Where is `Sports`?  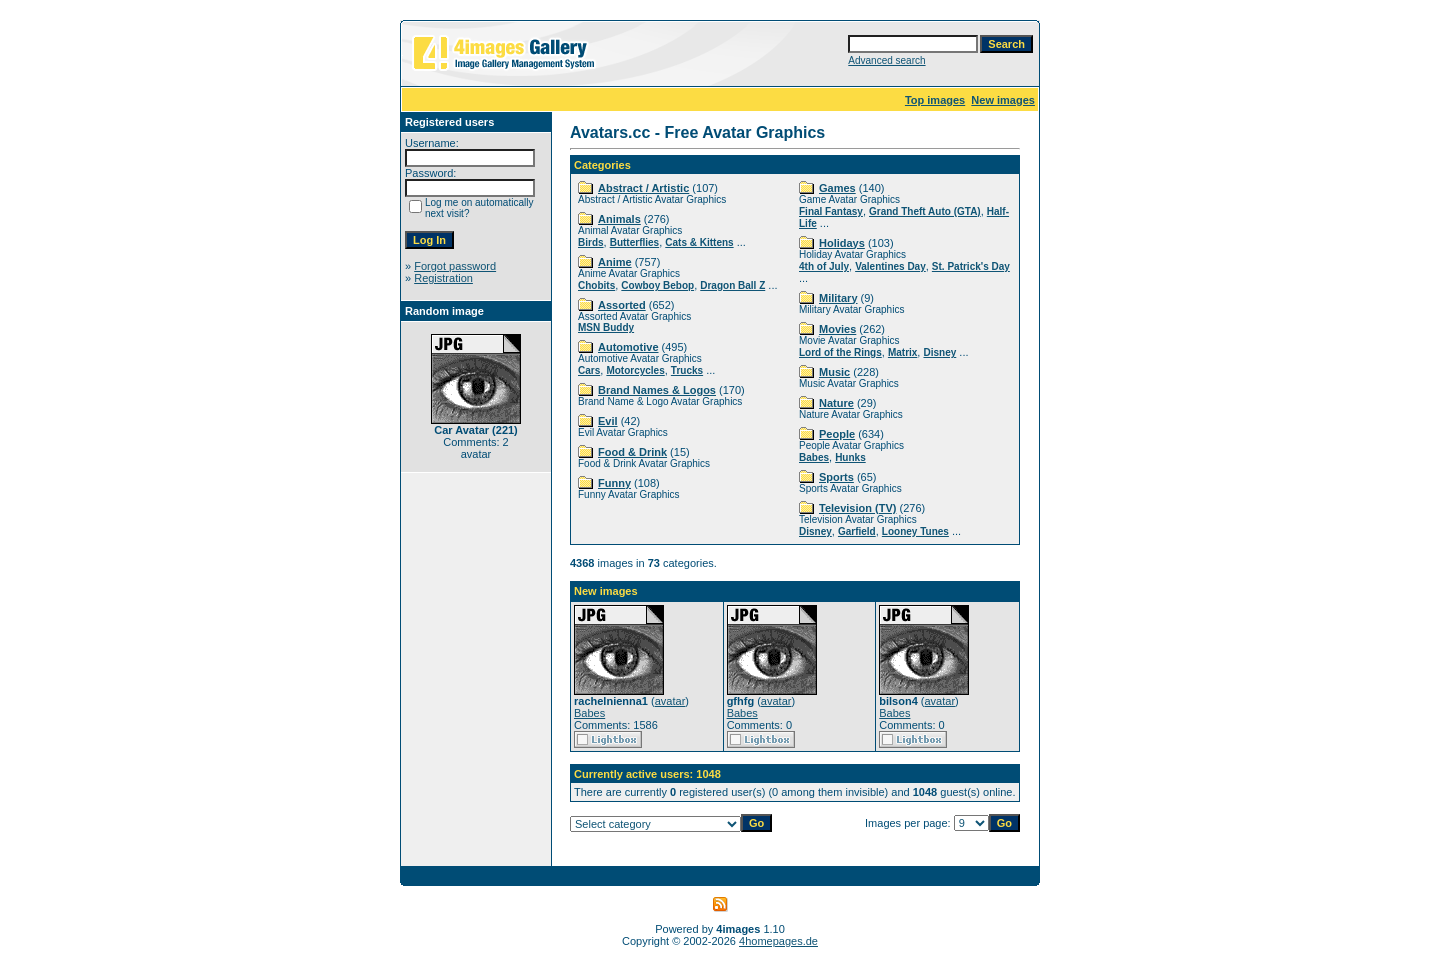
Sports is located at coordinates (836, 477).